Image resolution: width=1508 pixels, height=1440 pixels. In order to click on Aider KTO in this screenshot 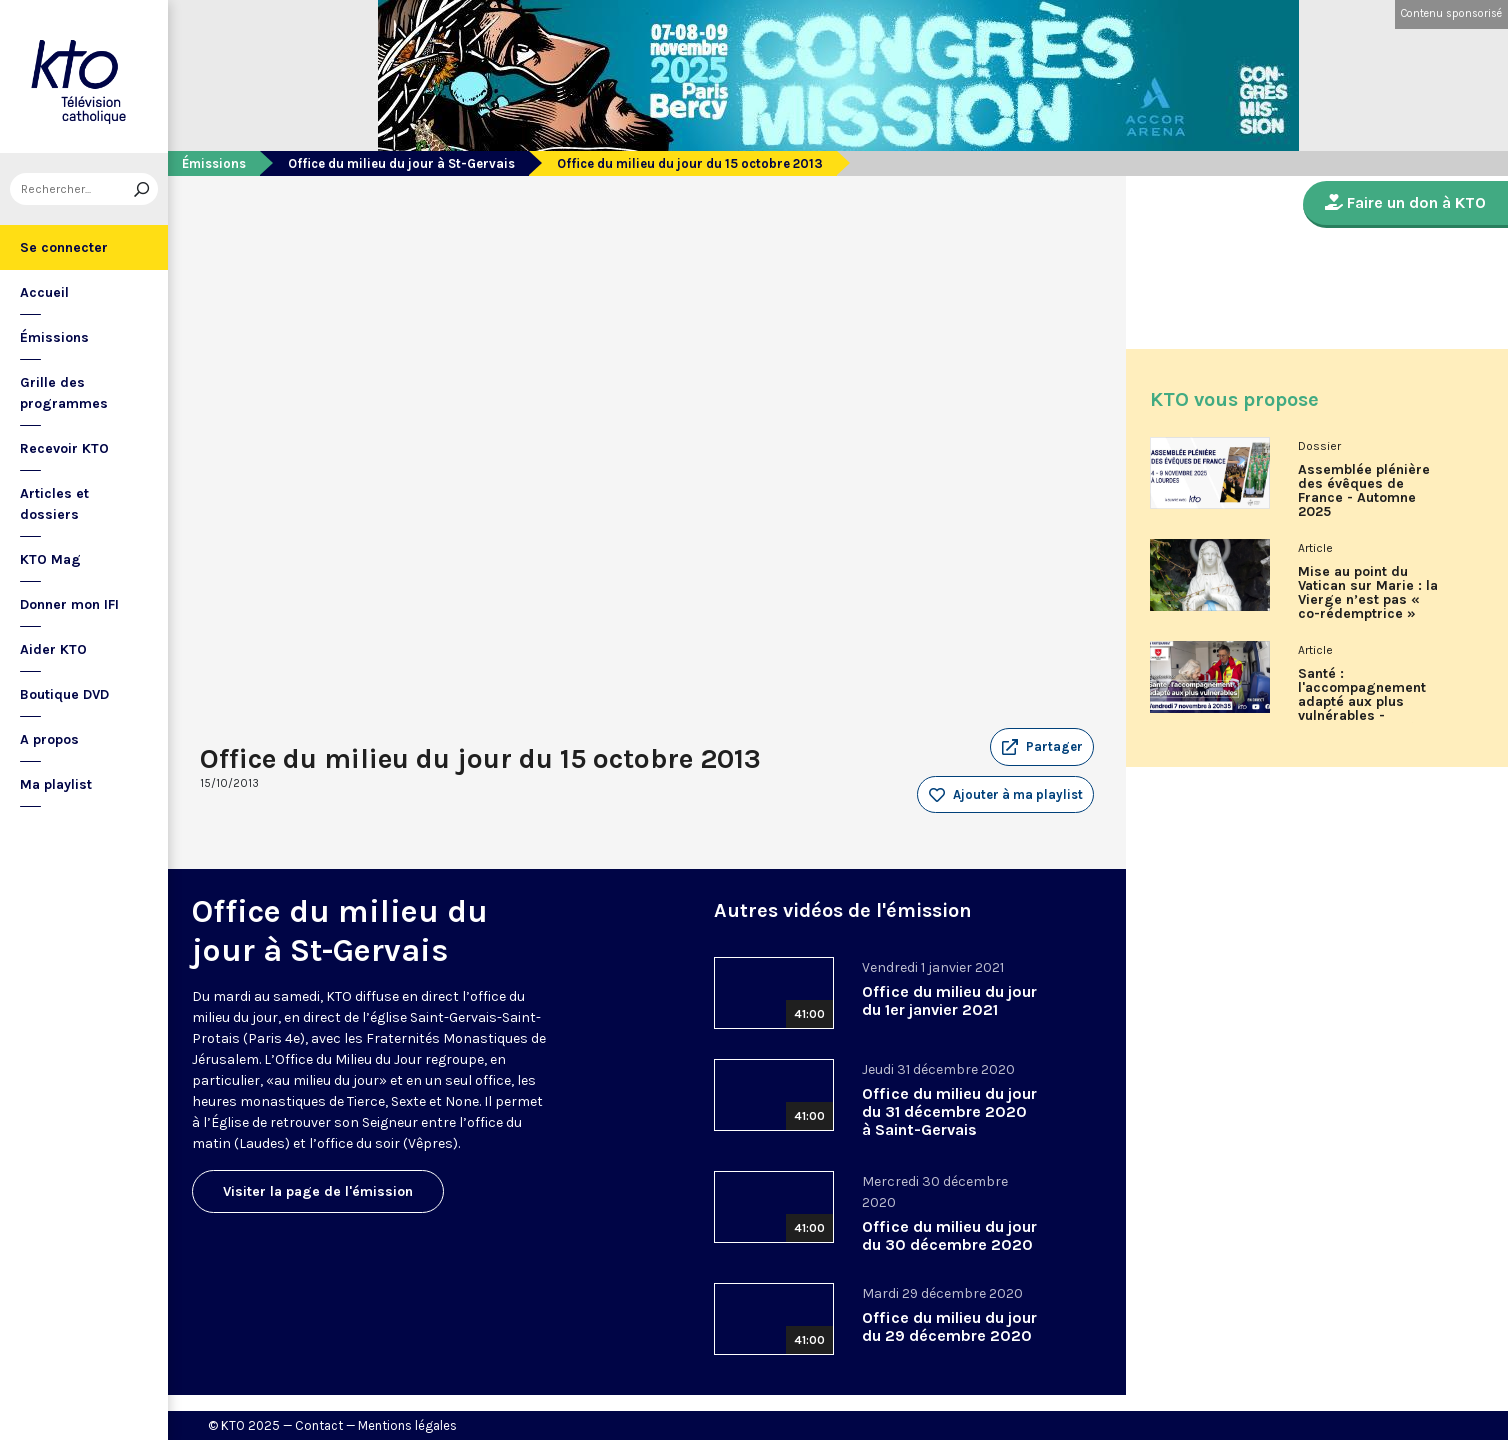, I will do `click(53, 649)`.